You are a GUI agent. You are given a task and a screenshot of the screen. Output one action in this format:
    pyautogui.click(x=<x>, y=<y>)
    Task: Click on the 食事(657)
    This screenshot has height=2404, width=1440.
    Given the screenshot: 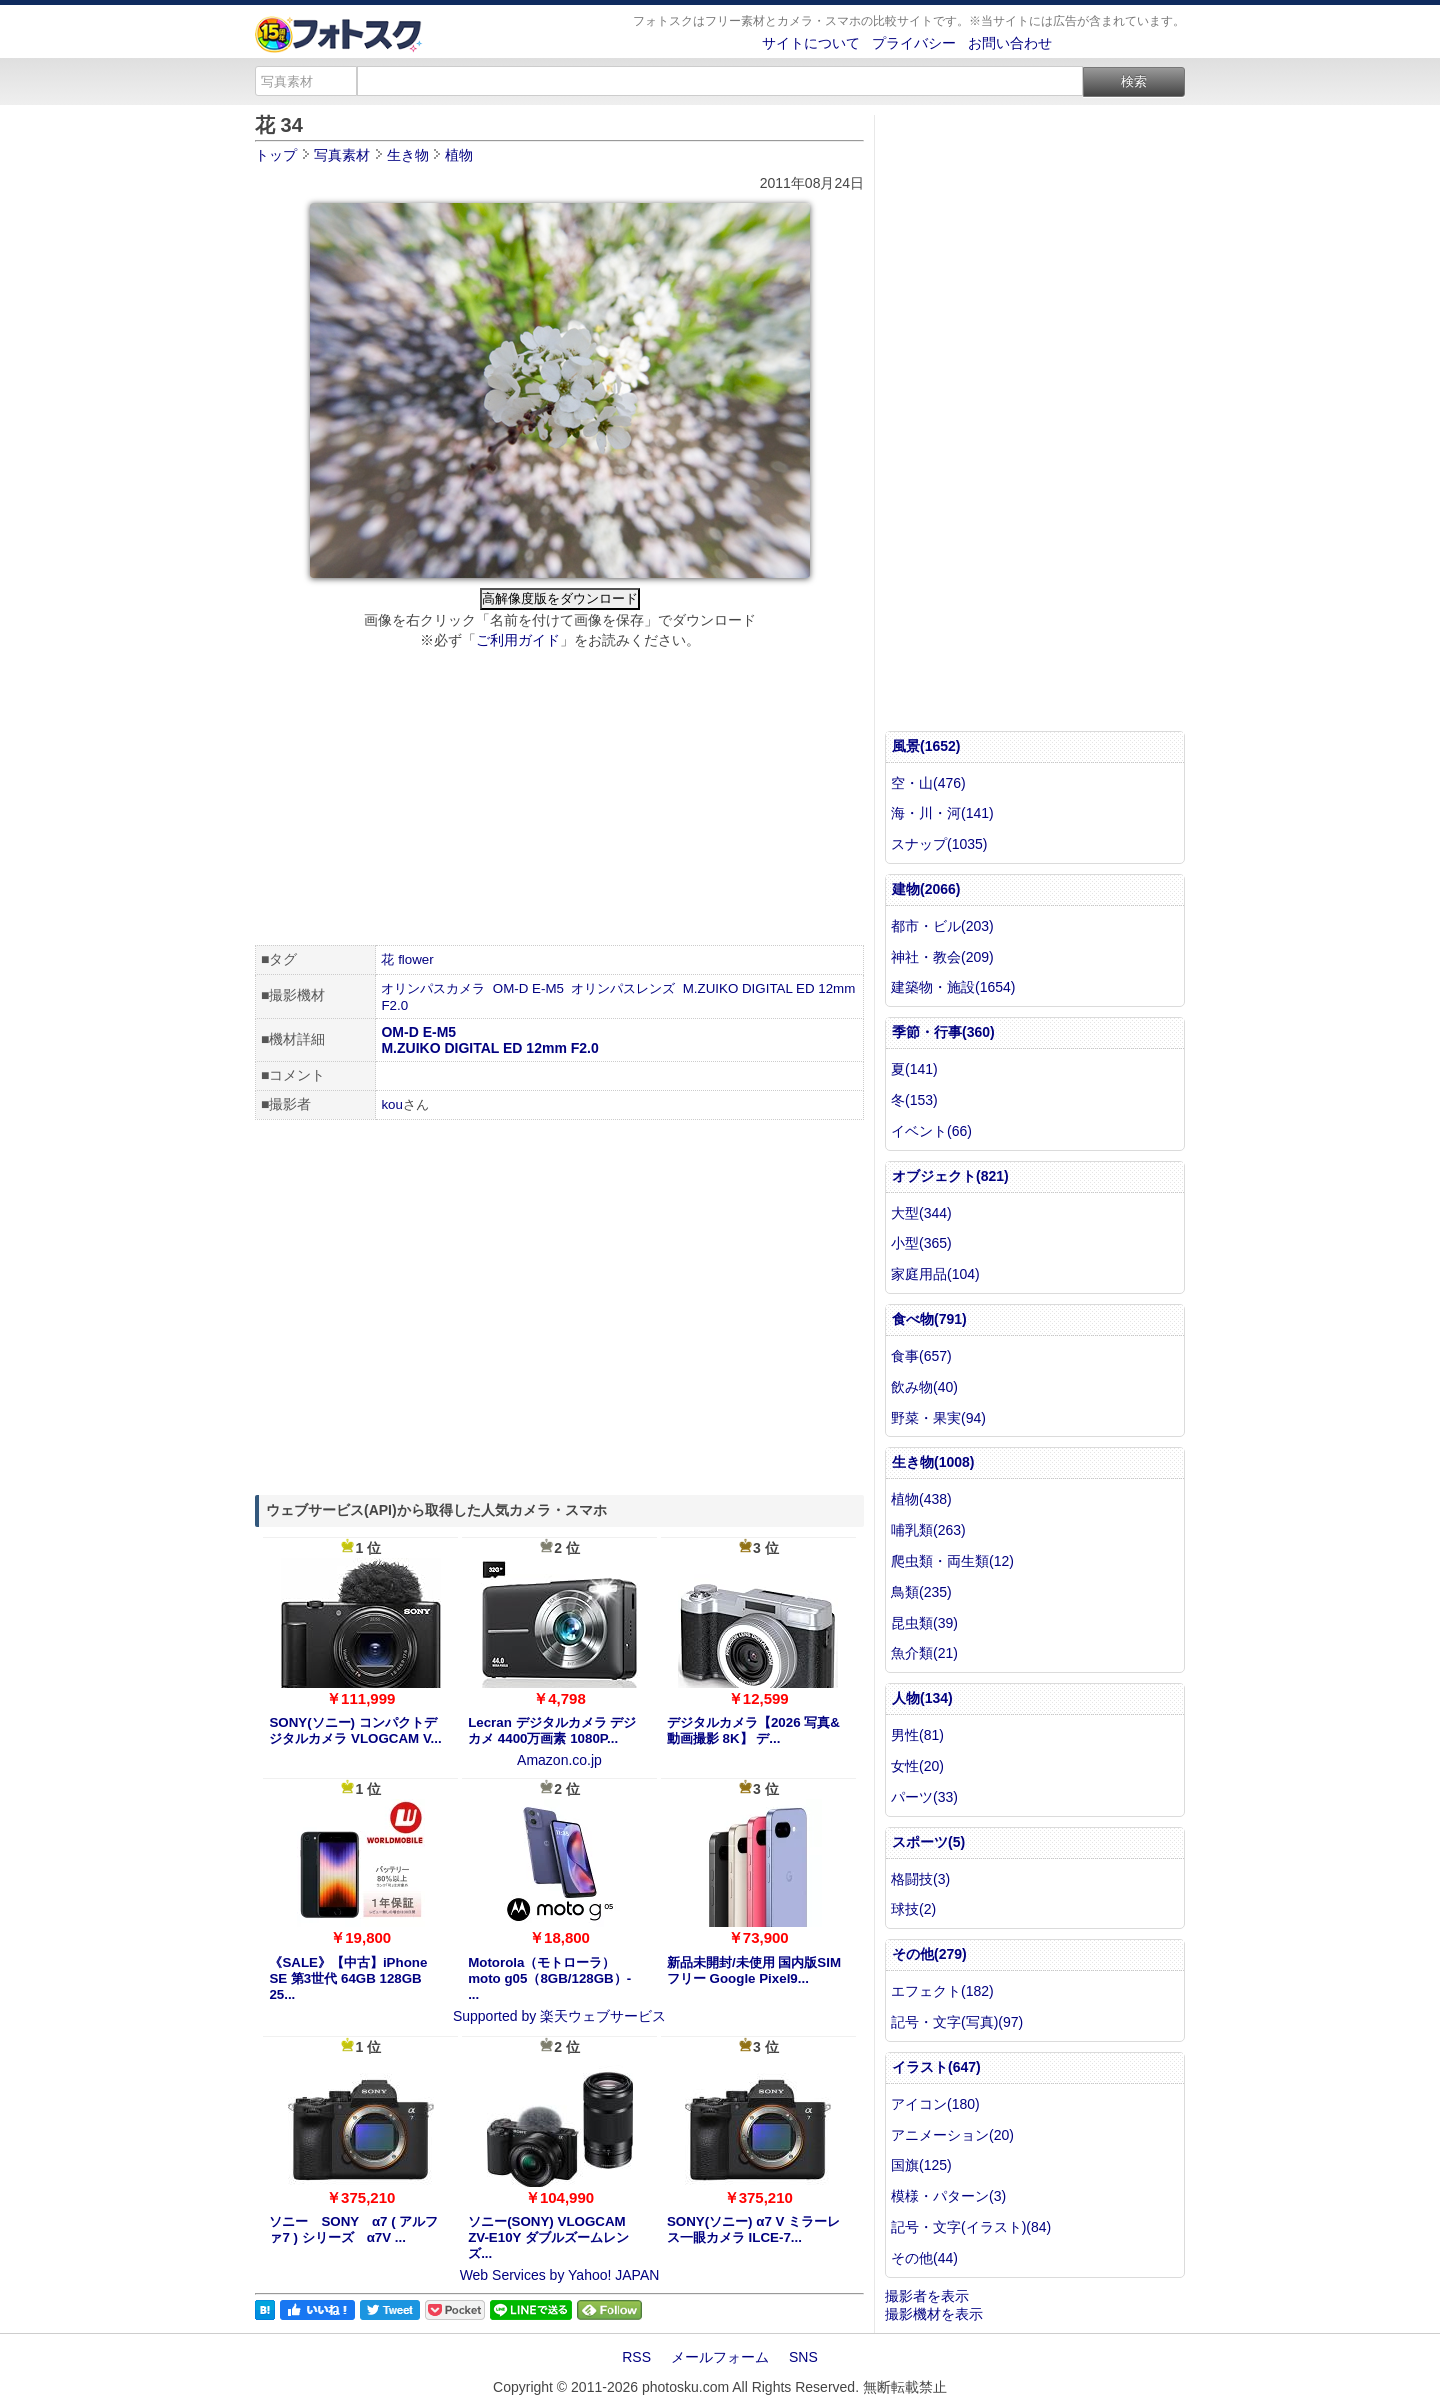 What is the action you would take?
    pyautogui.click(x=921, y=1356)
    